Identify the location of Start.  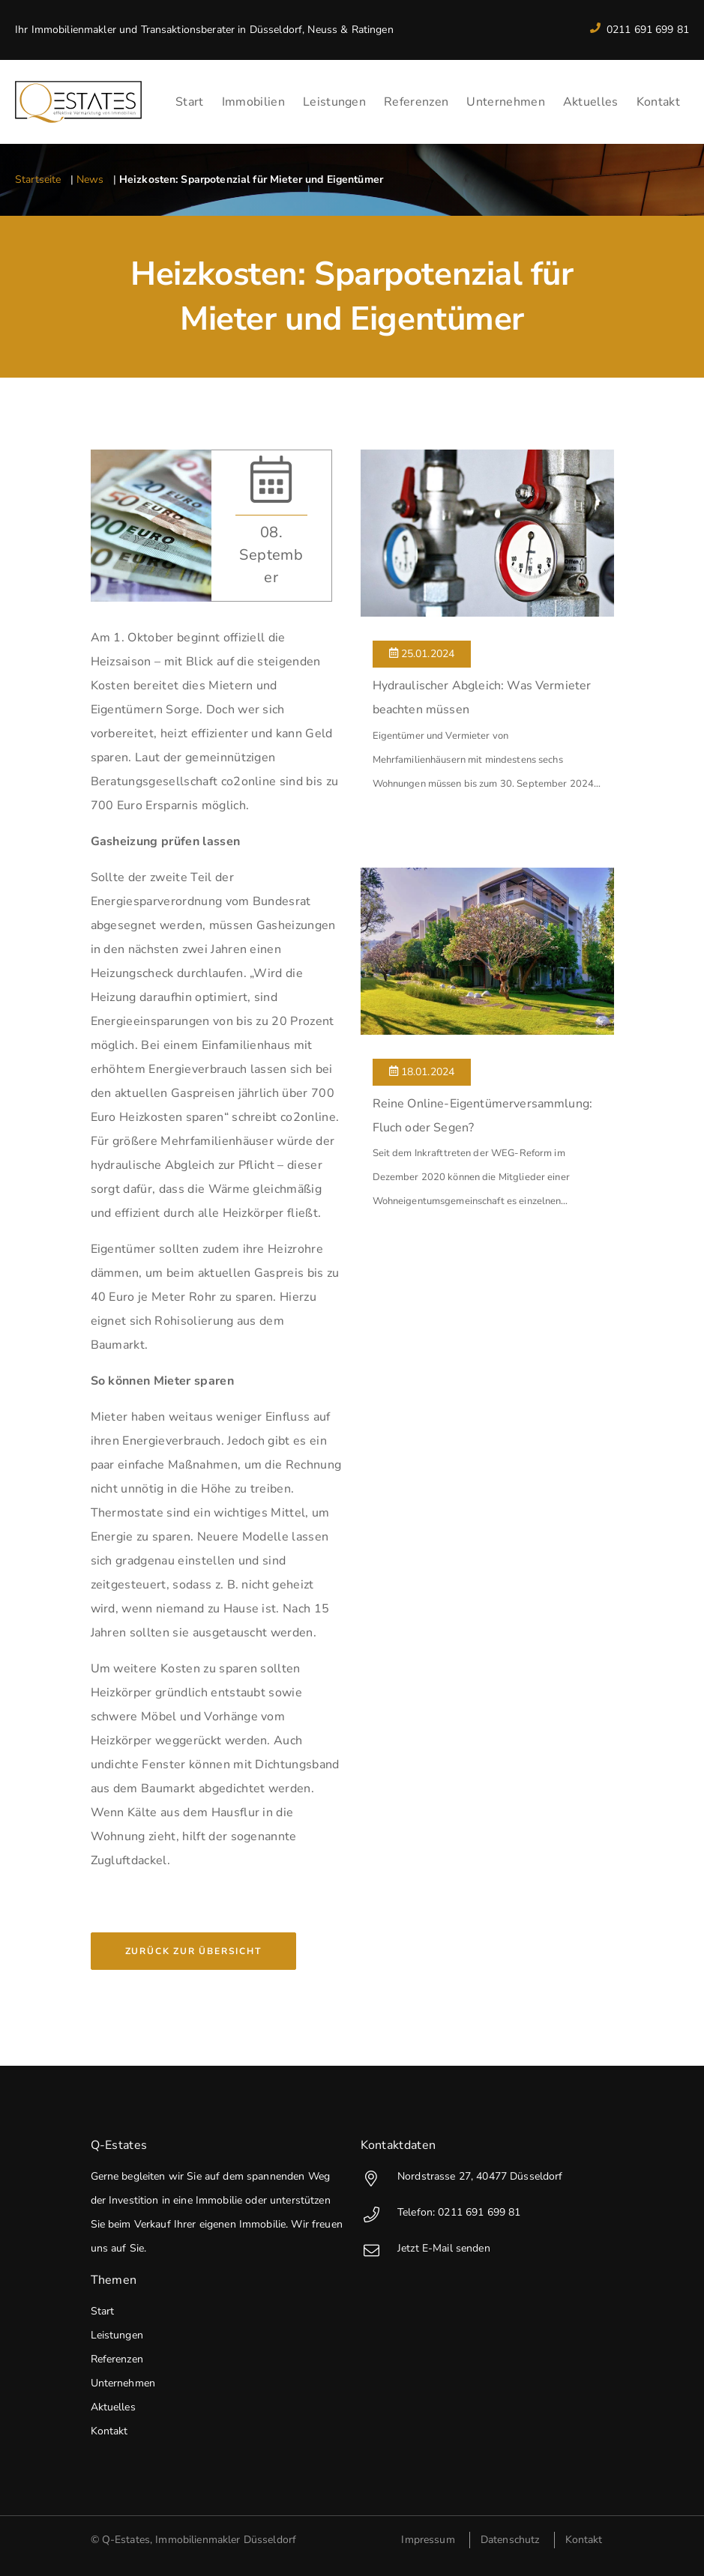
(189, 102).